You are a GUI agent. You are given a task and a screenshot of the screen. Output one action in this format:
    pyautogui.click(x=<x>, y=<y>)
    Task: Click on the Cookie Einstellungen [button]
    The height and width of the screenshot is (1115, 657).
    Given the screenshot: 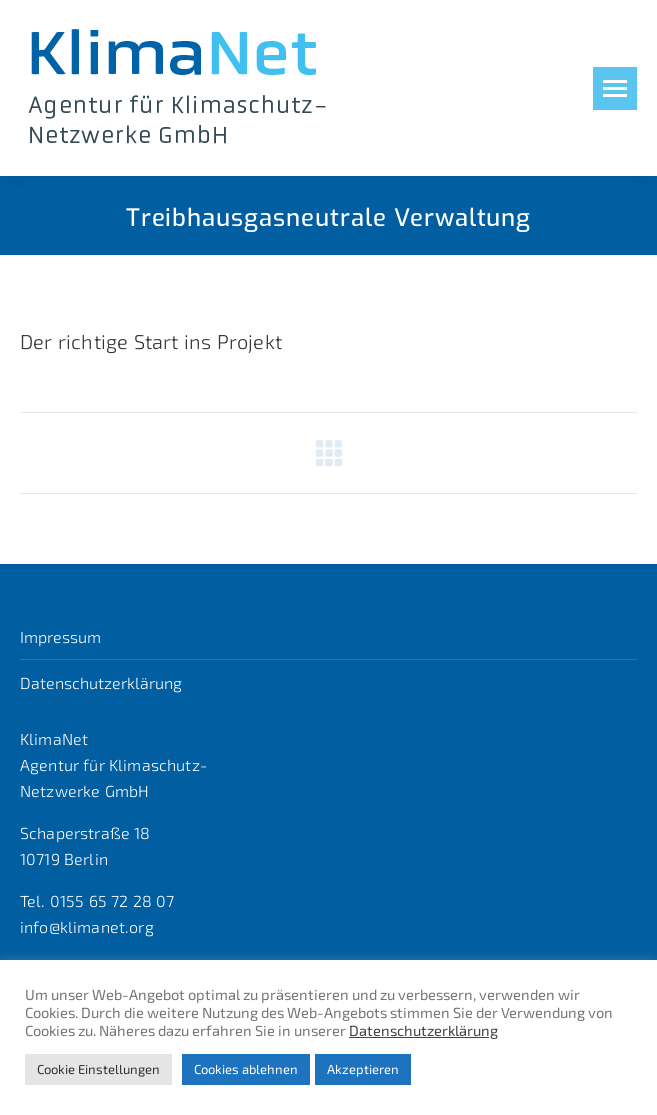 What is the action you would take?
    pyautogui.click(x=98, y=1069)
    